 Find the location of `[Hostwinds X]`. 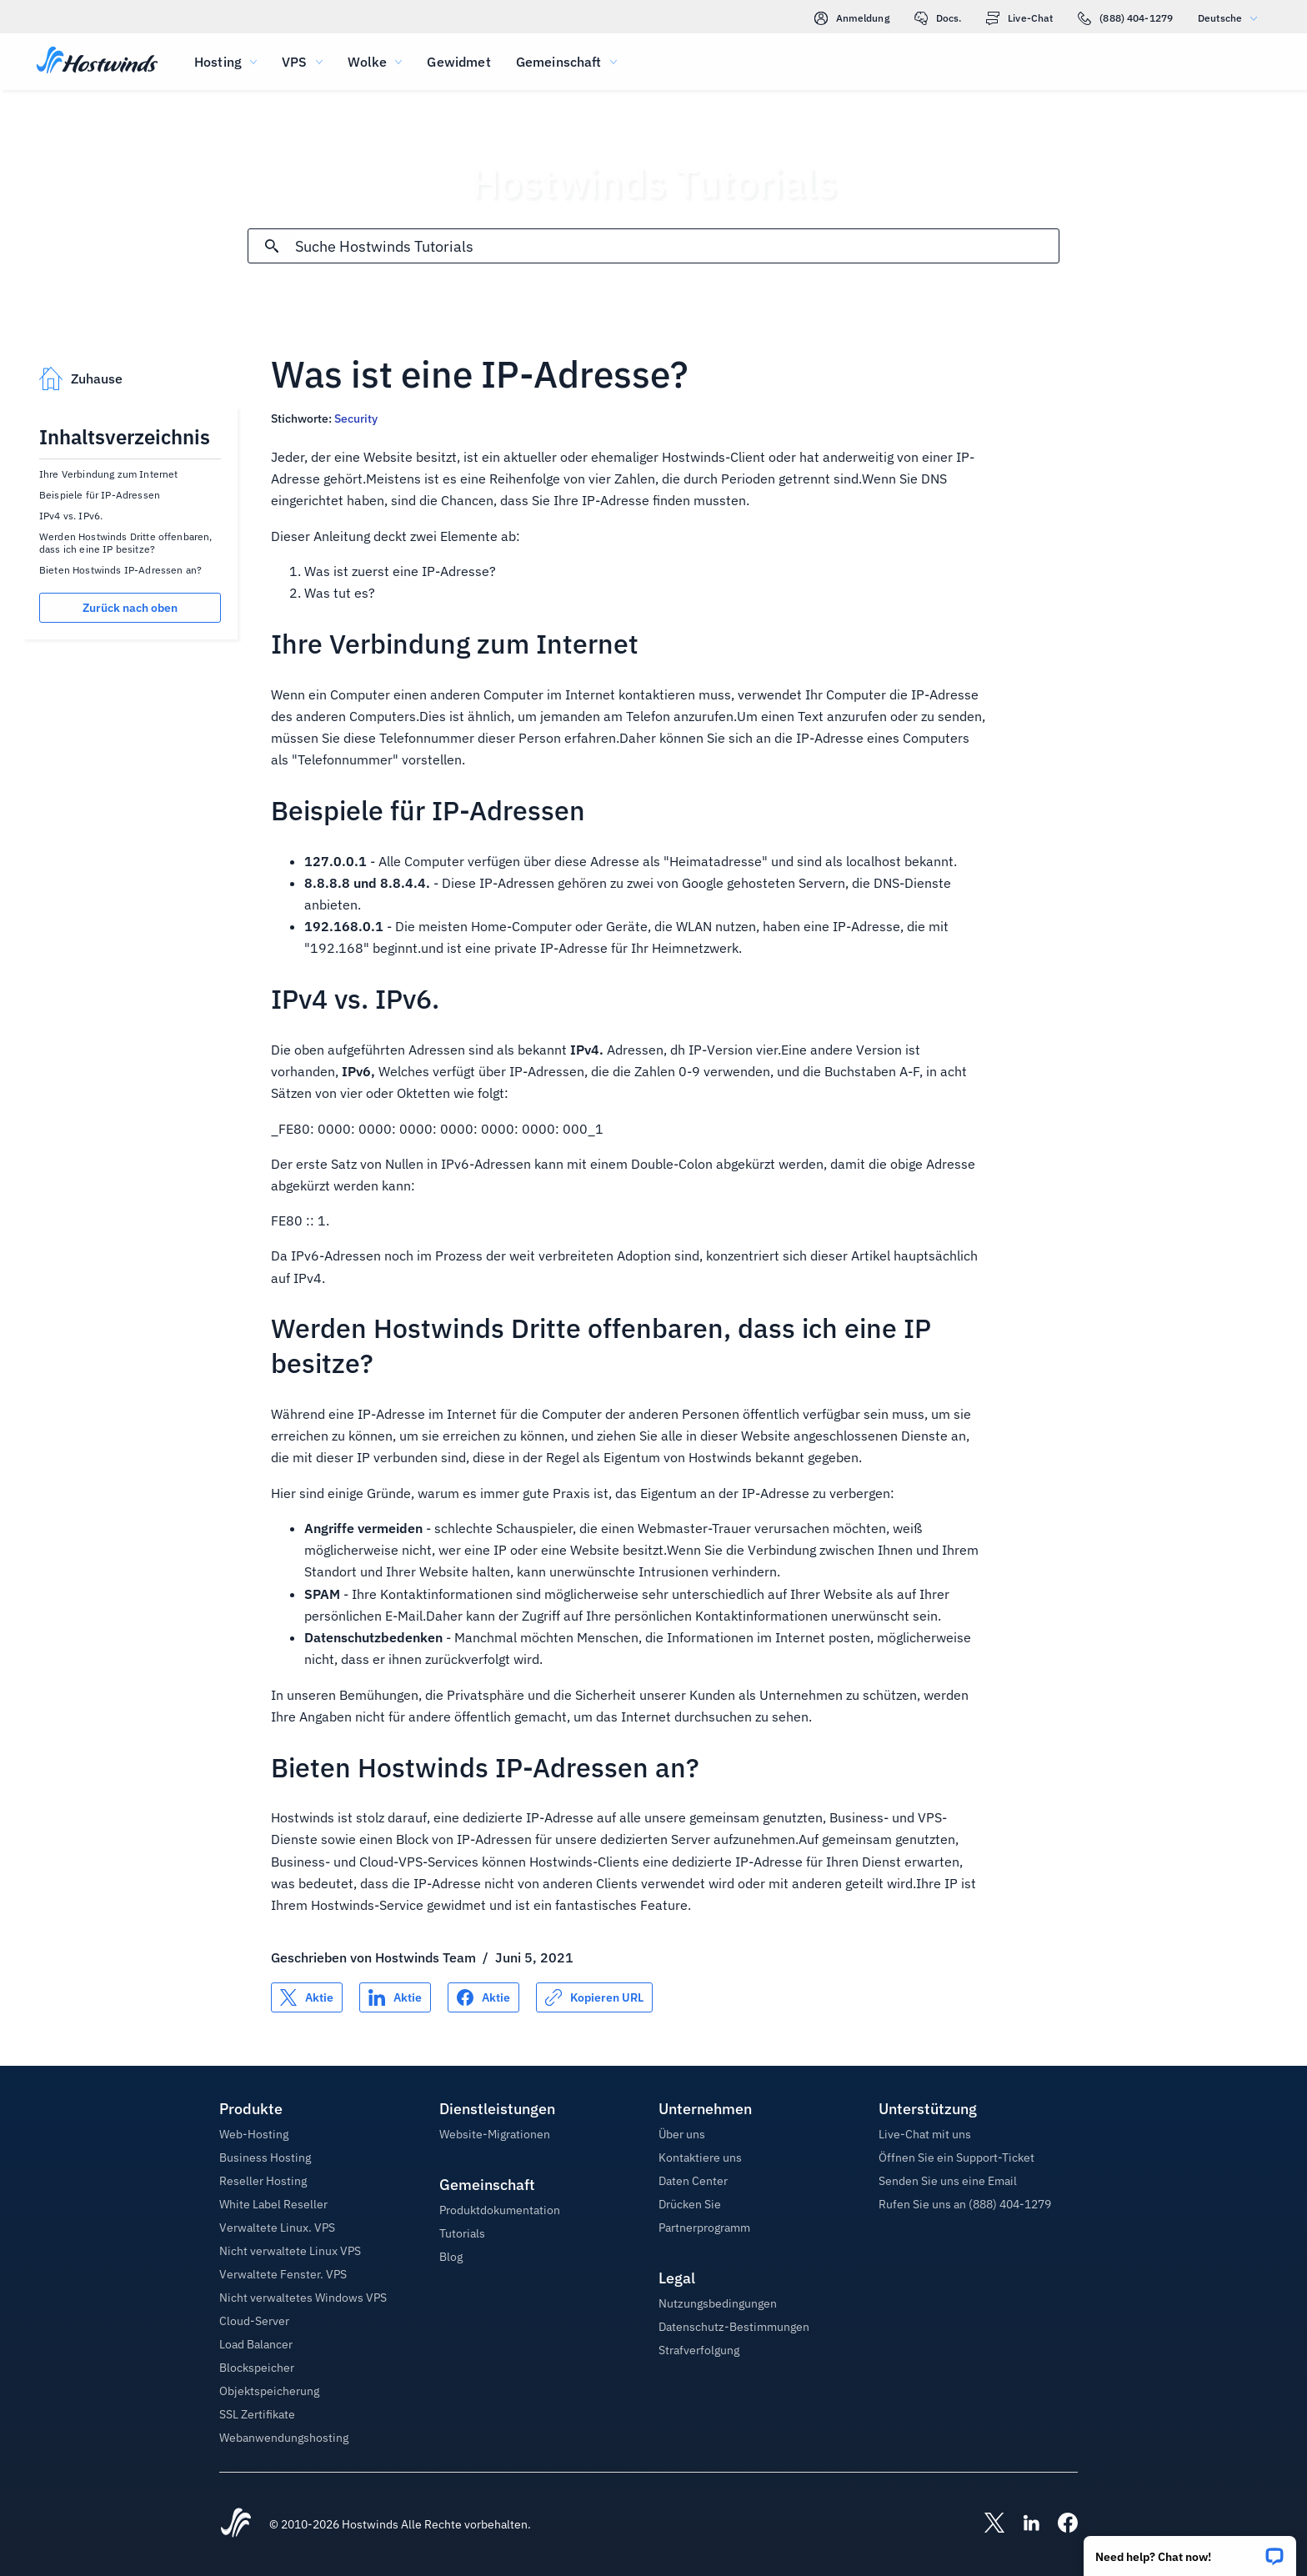

[Hostwinds X] is located at coordinates (986, 2524).